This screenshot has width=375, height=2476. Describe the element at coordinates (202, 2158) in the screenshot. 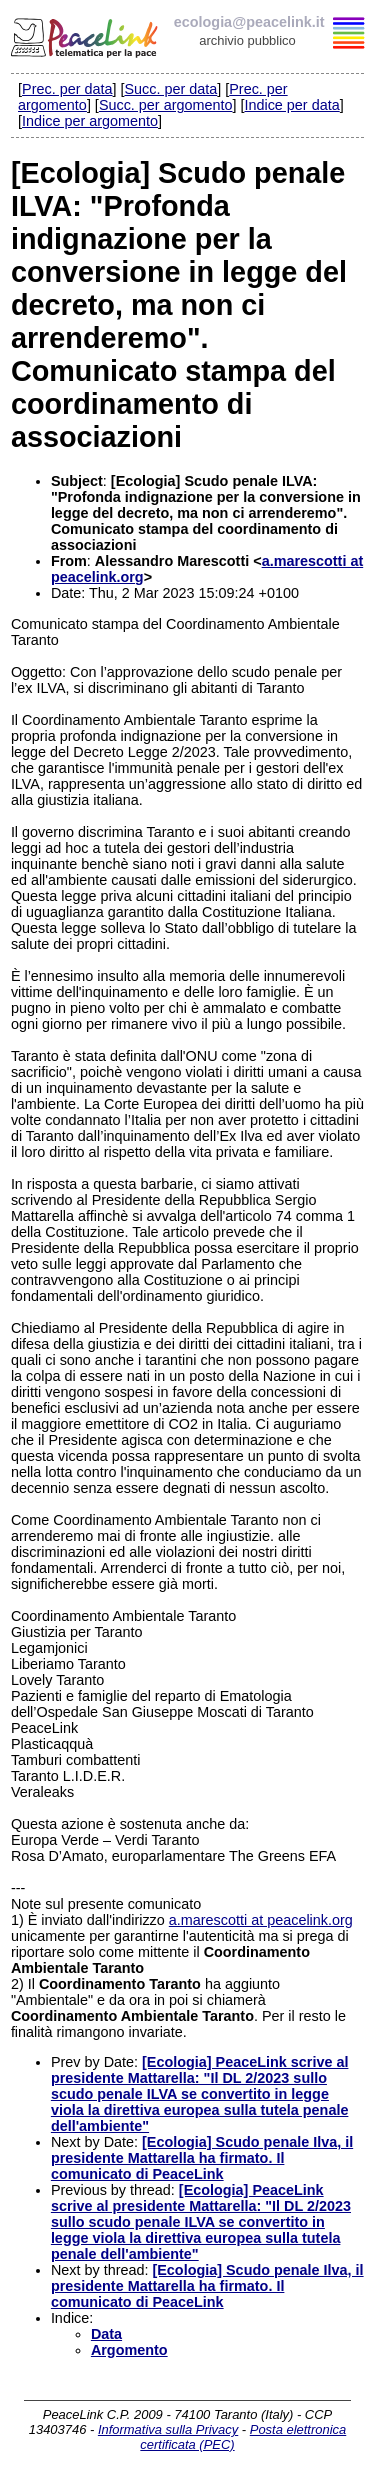

I see `[Ecologia] Scudo penale Ilva, il presidente Mattarella ha firmato. Il comunicato di PeaceLink` at that location.